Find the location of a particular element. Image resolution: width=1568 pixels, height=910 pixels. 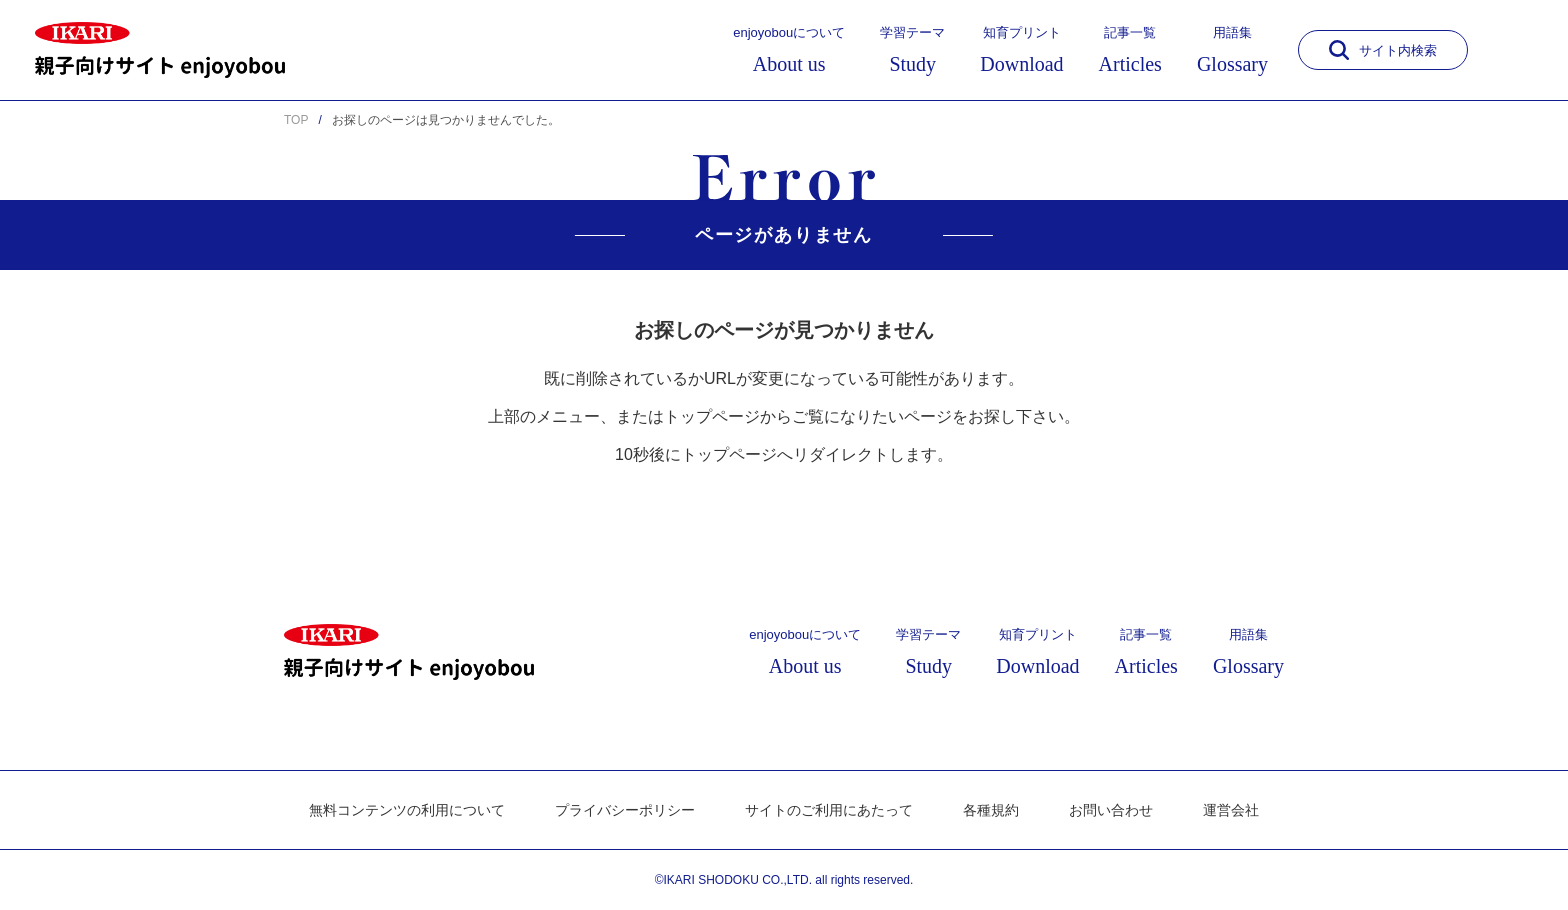

用語集 is located at coordinates (1232, 50).